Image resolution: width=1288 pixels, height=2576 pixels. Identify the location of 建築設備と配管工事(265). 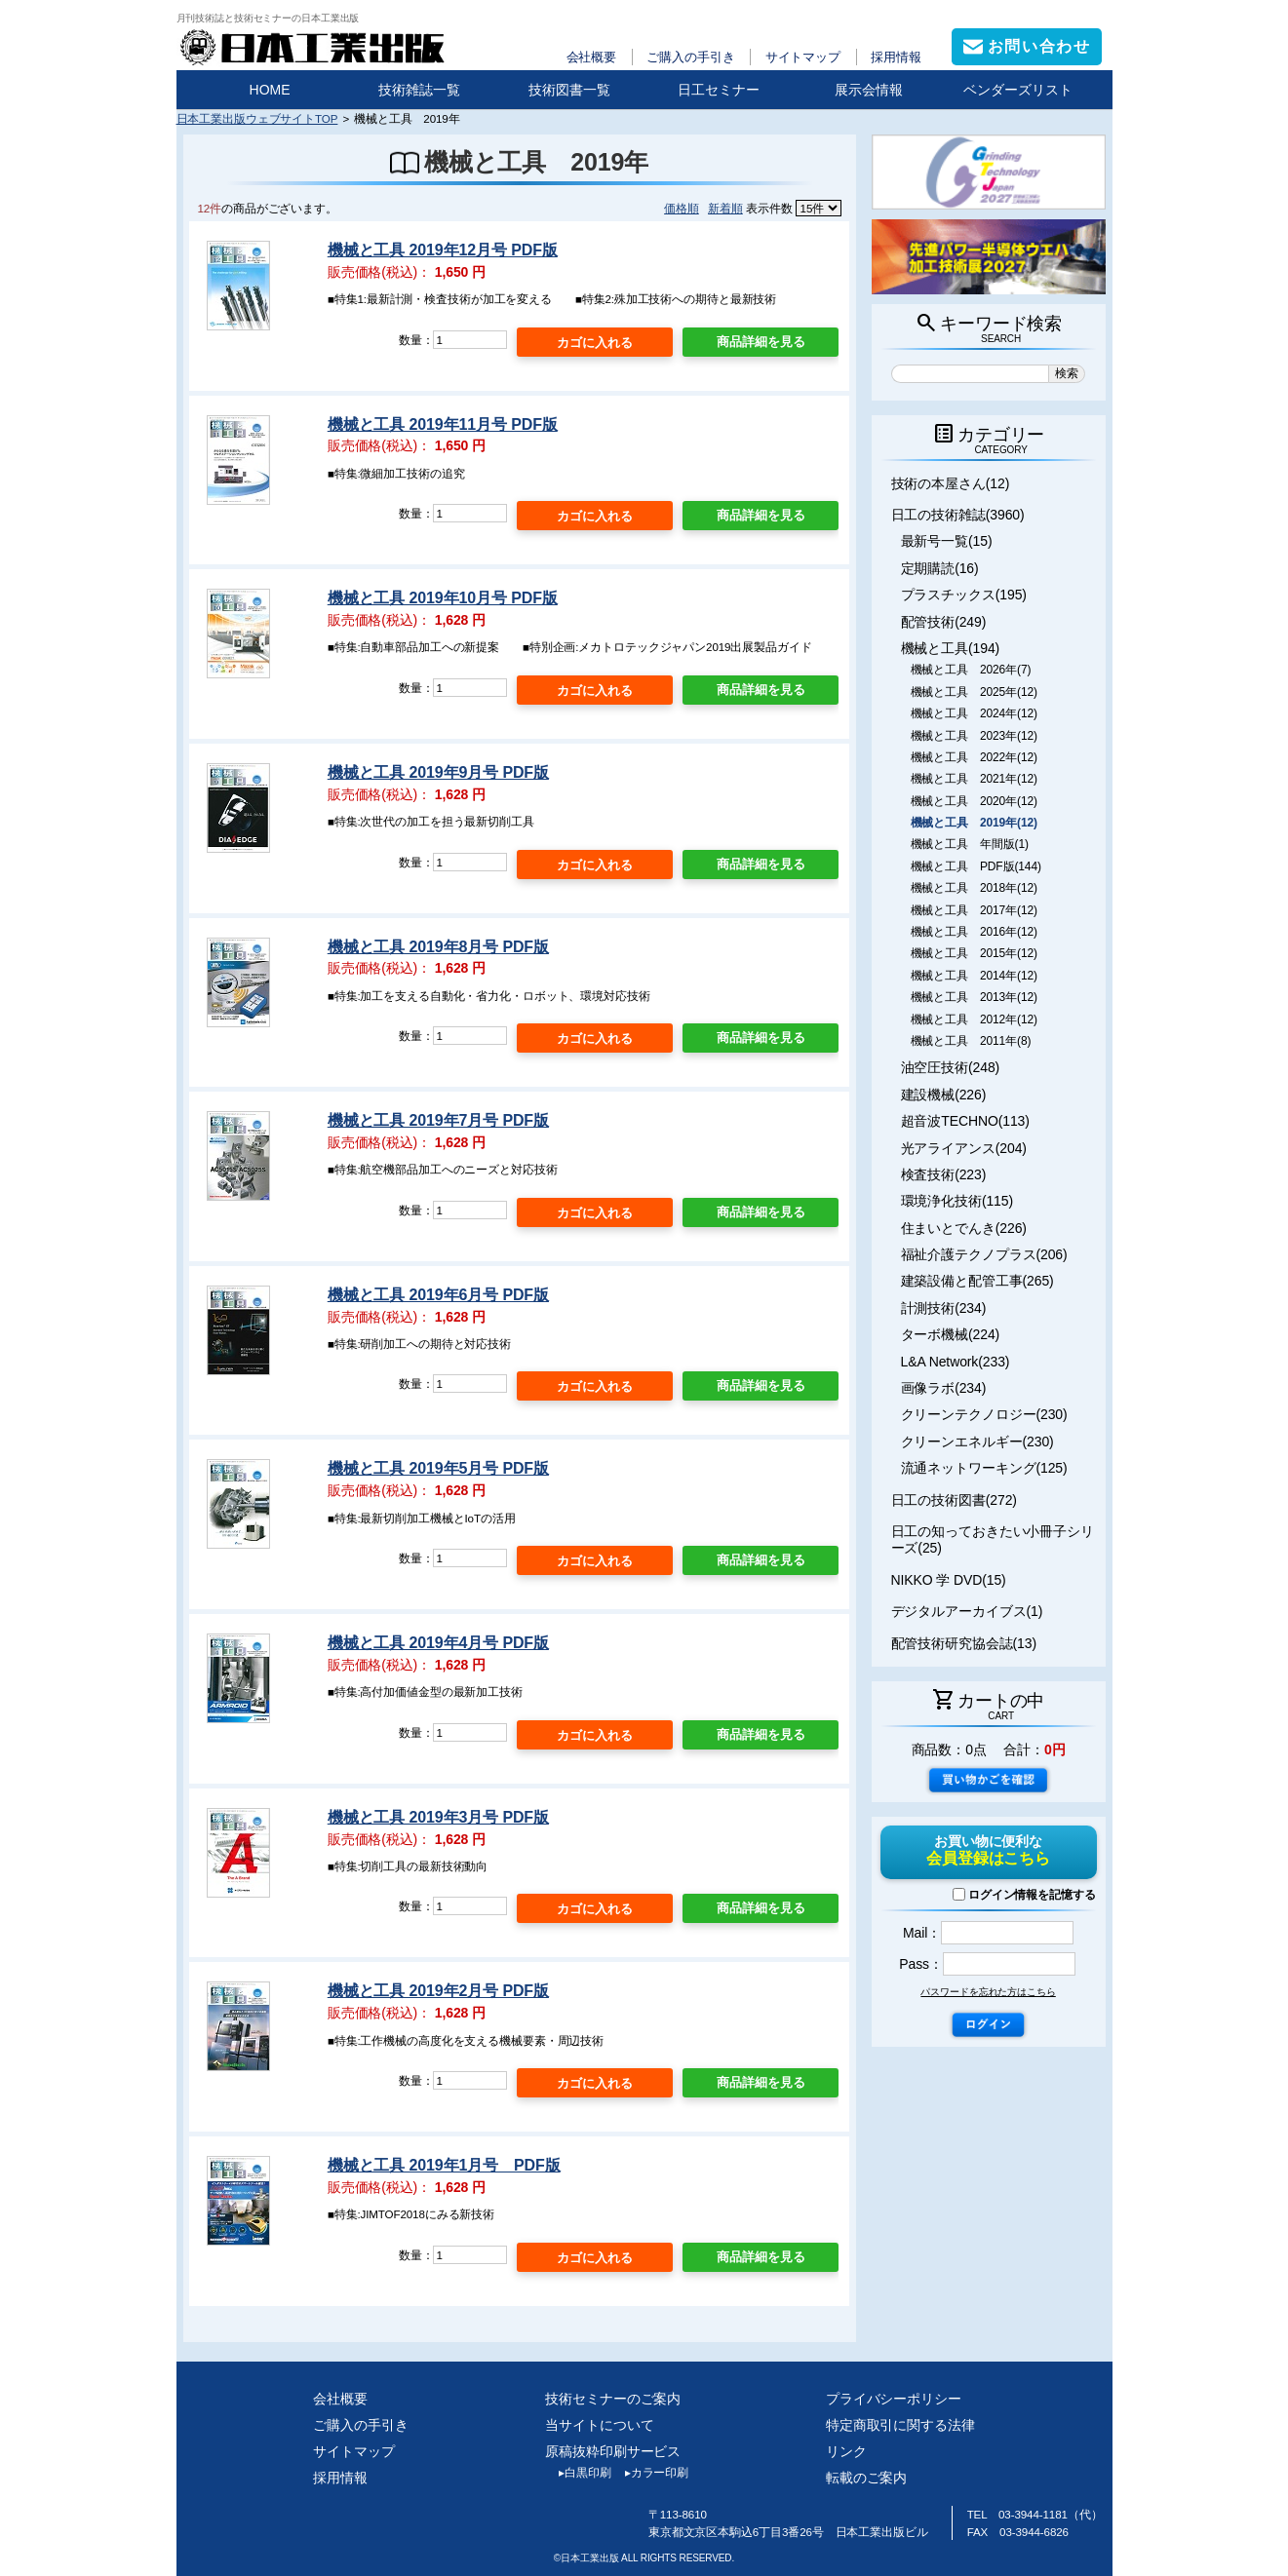
(977, 1280).